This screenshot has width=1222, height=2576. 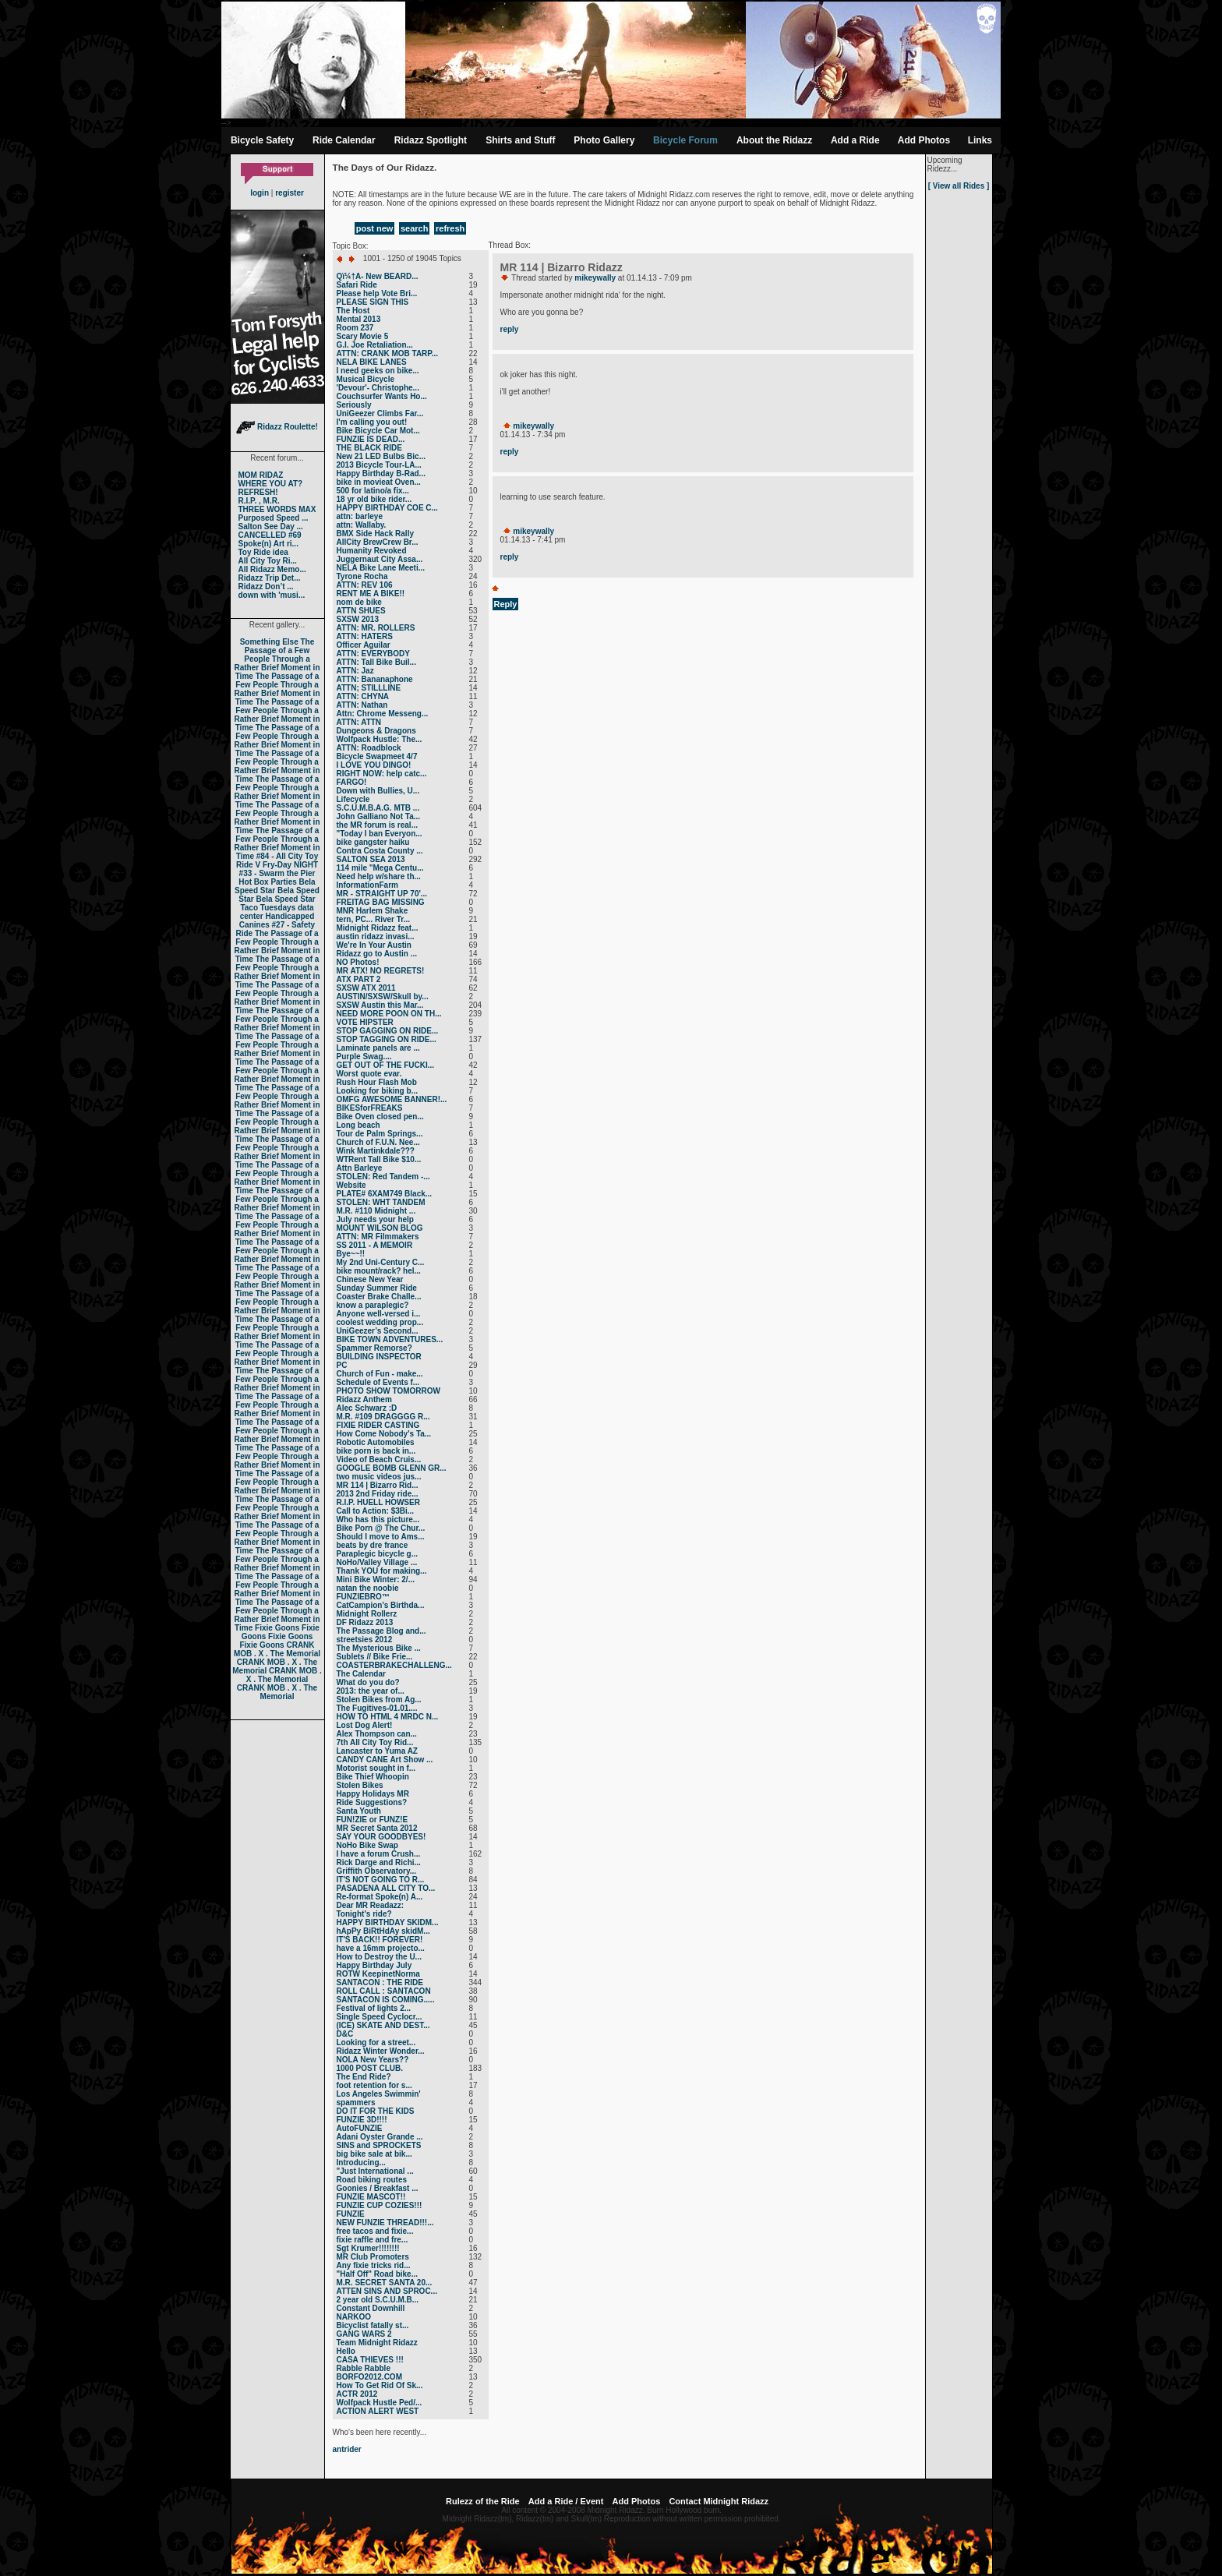 I want to click on Rulezz of the Ride, so click(x=483, y=2501).